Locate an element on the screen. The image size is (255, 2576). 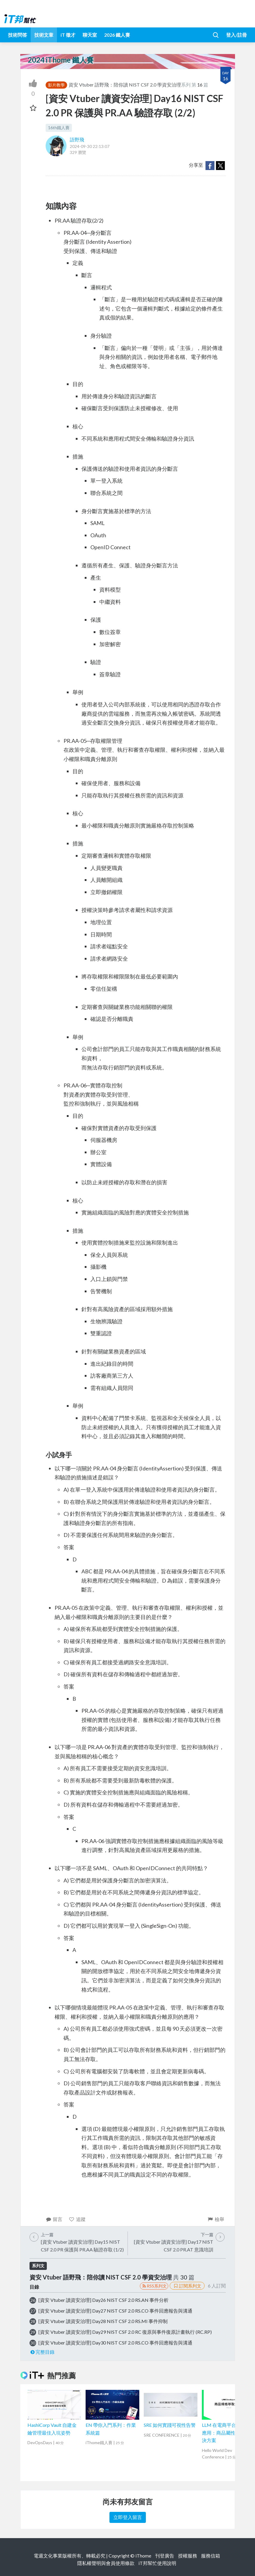
iThome is located at coordinates (143, 2555).